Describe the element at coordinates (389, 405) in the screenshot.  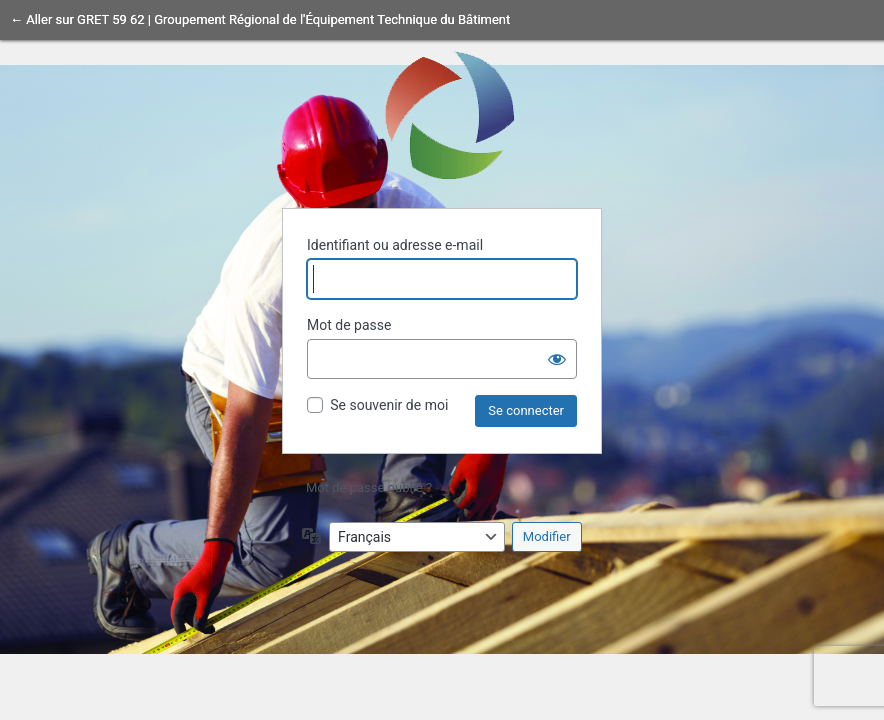
I see `Se souvenir de moi` at that location.